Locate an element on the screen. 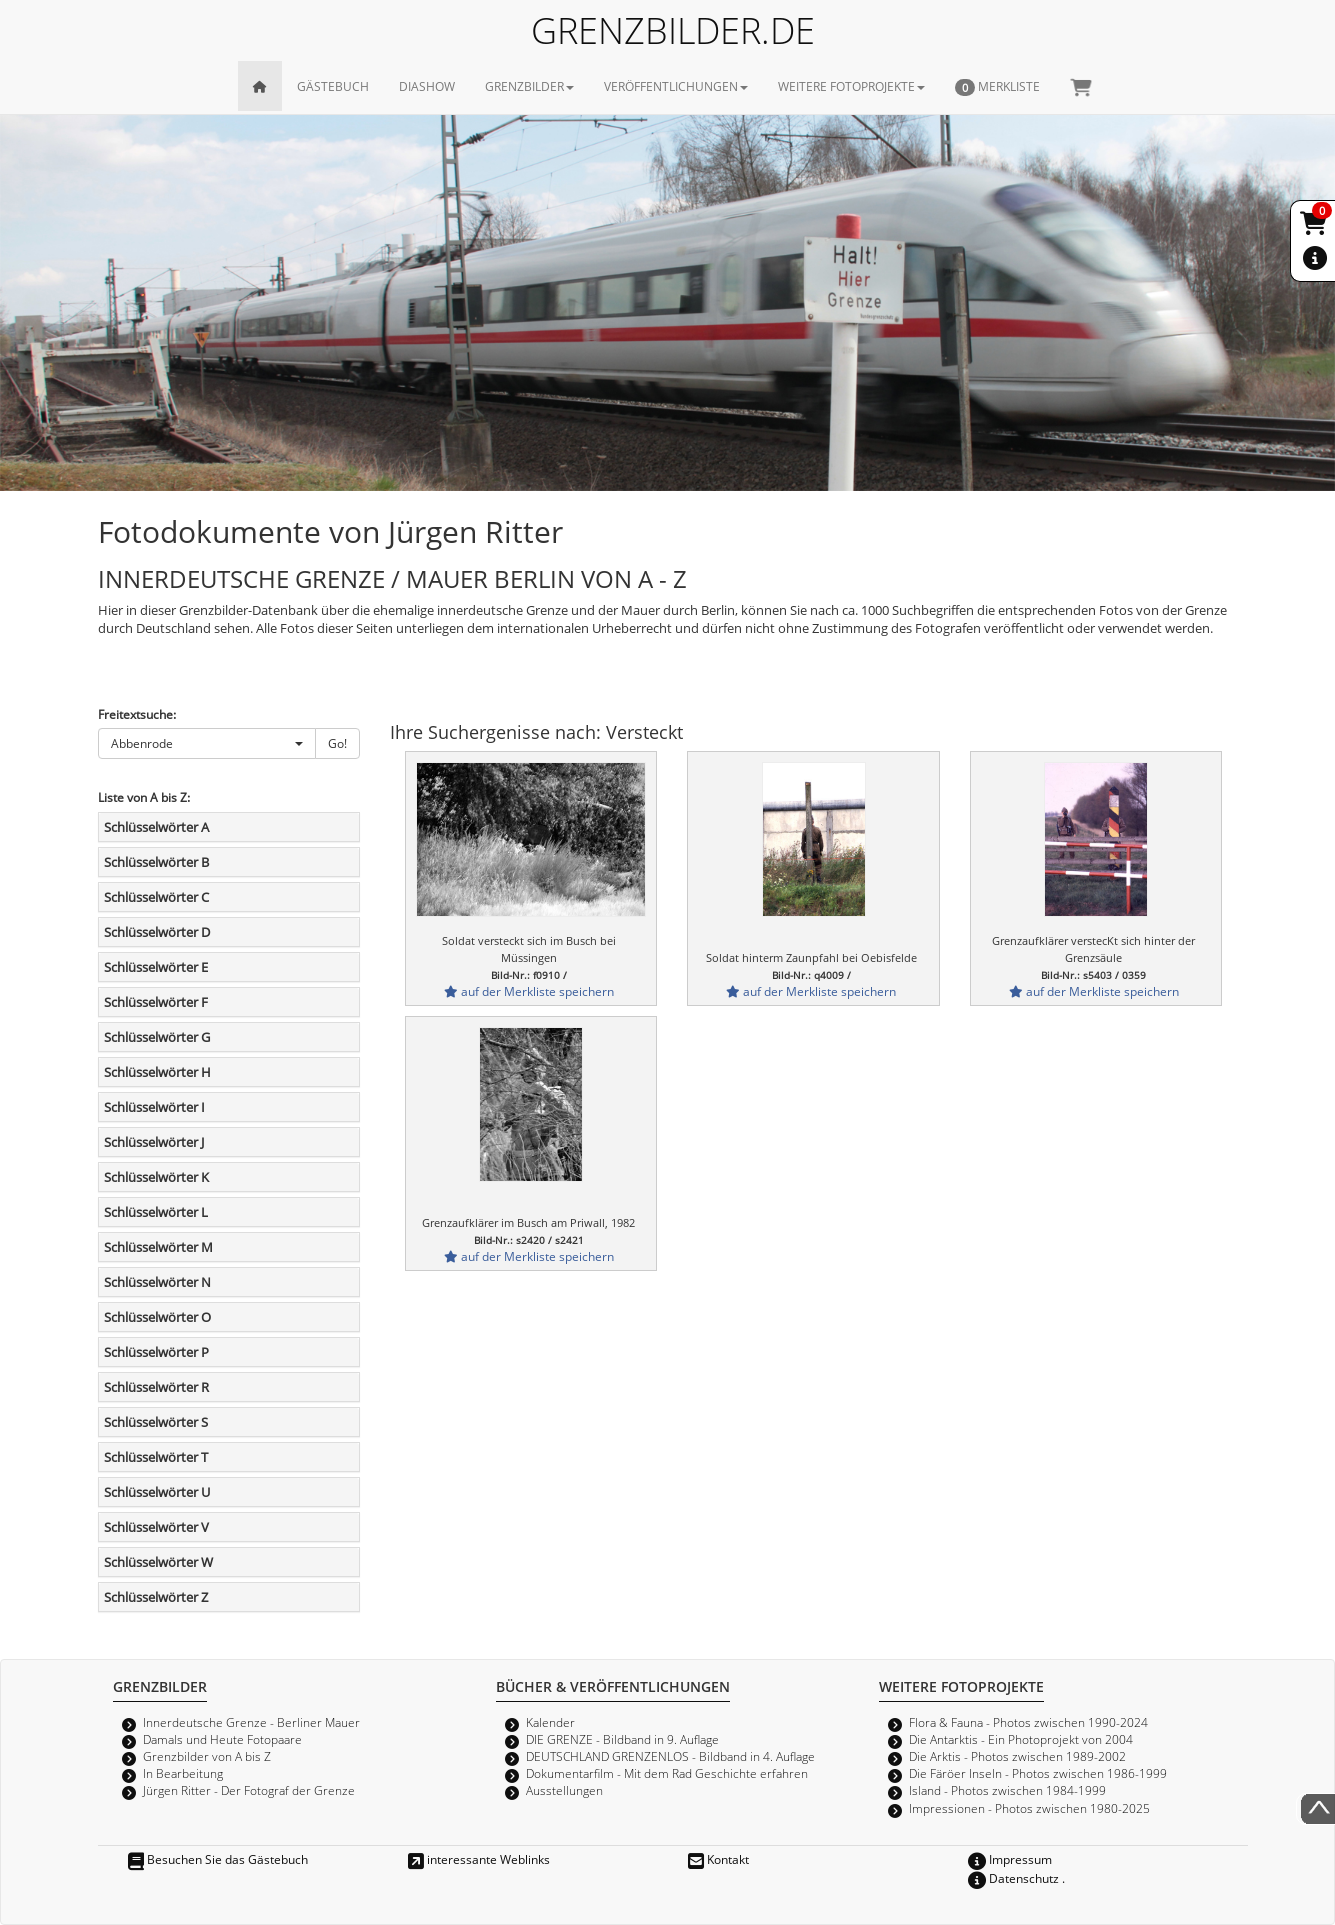  [tab] is located at coordinates (229, 827).